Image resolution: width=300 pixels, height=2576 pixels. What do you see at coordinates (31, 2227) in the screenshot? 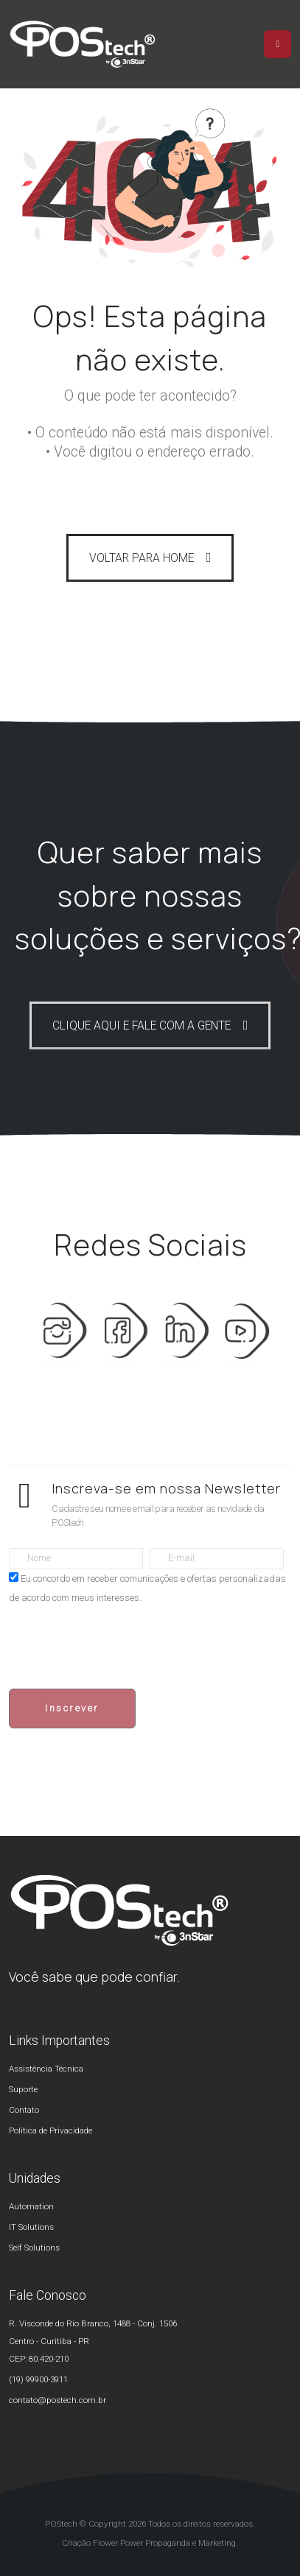
I see `IT Solutions` at bounding box center [31, 2227].